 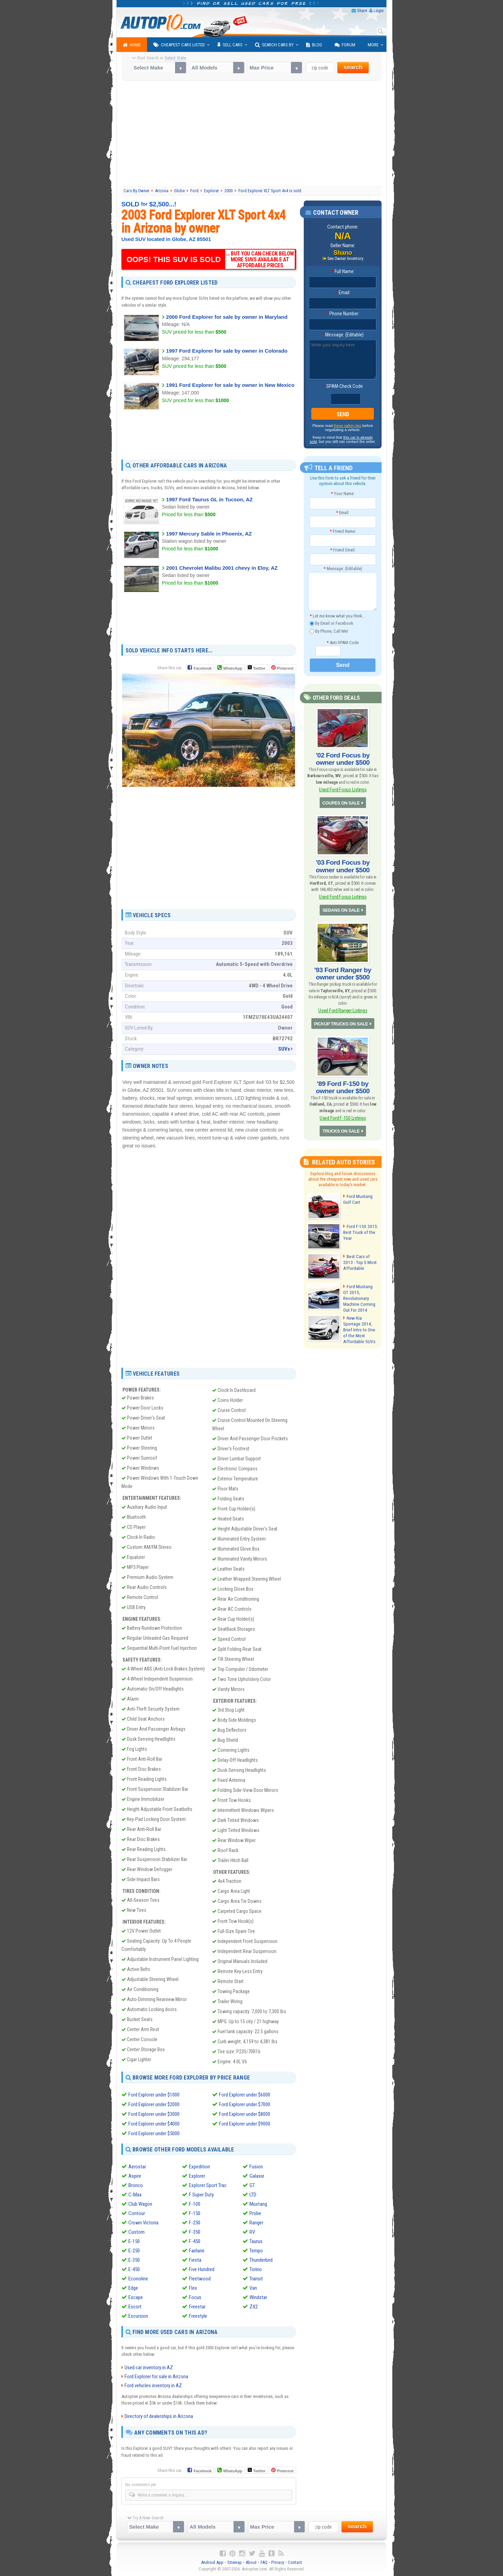 I want to click on Windstar, so click(x=258, y=2297).